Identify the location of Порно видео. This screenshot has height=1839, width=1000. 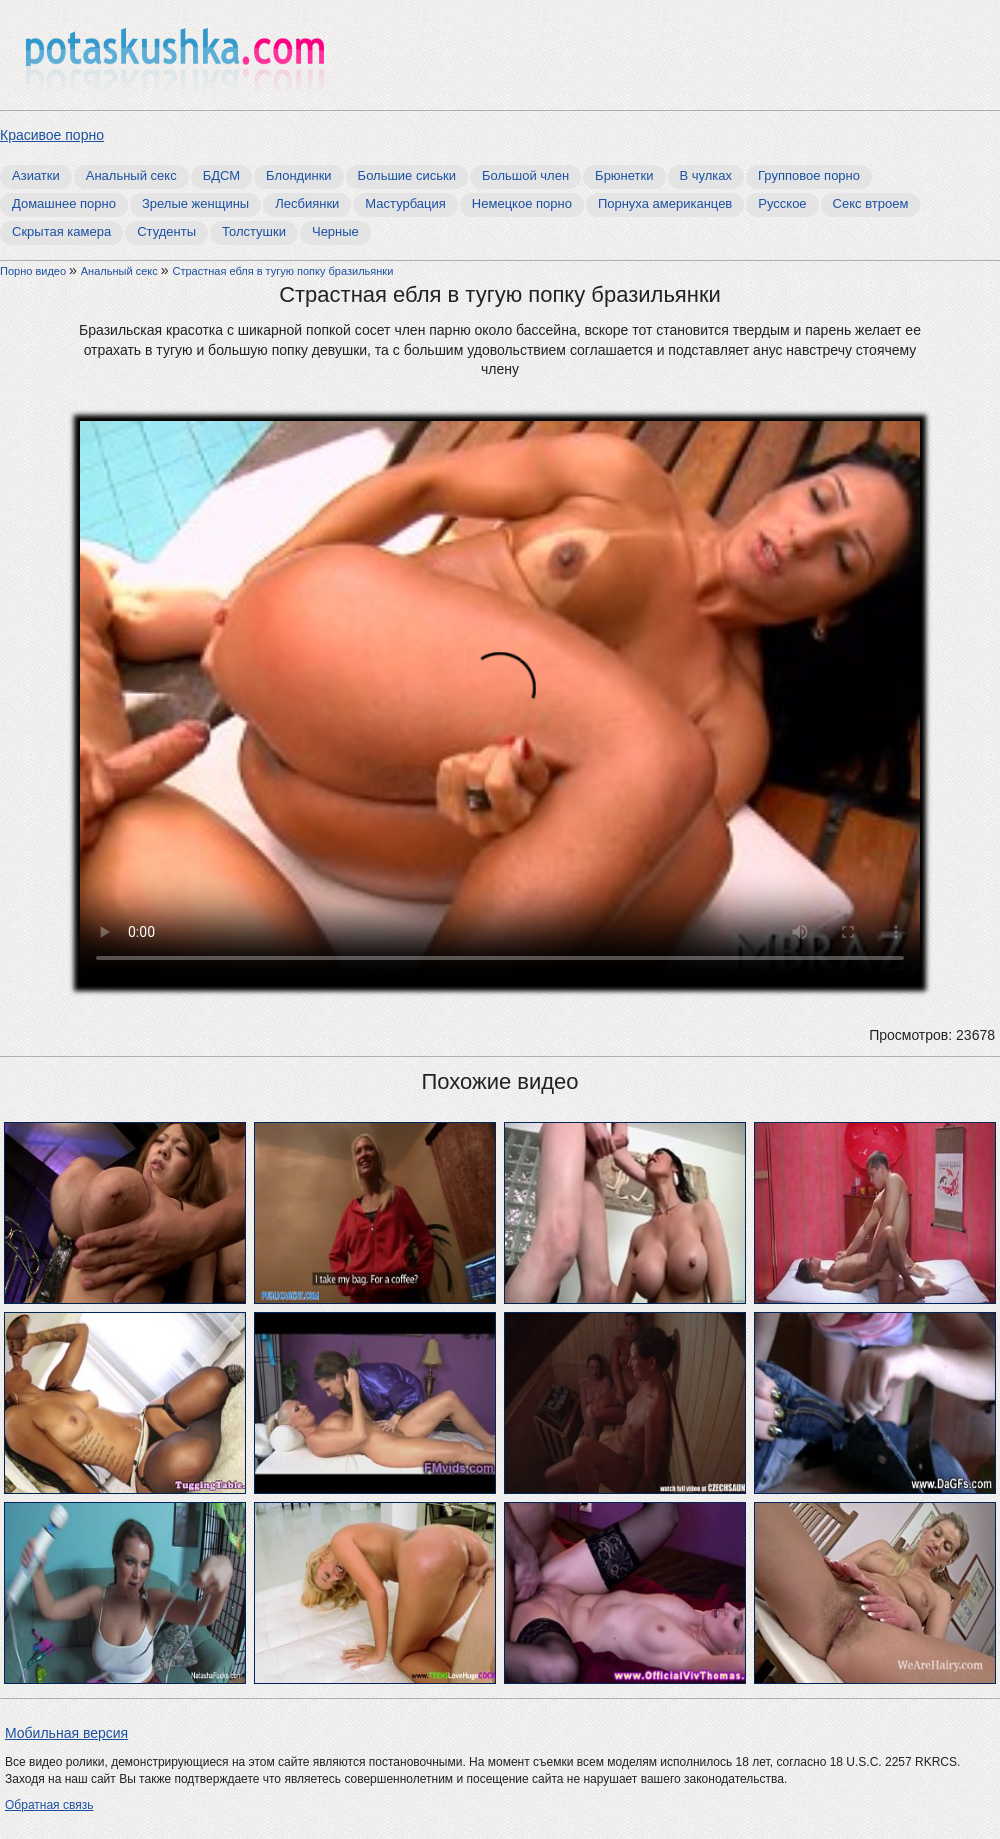
(34, 271).